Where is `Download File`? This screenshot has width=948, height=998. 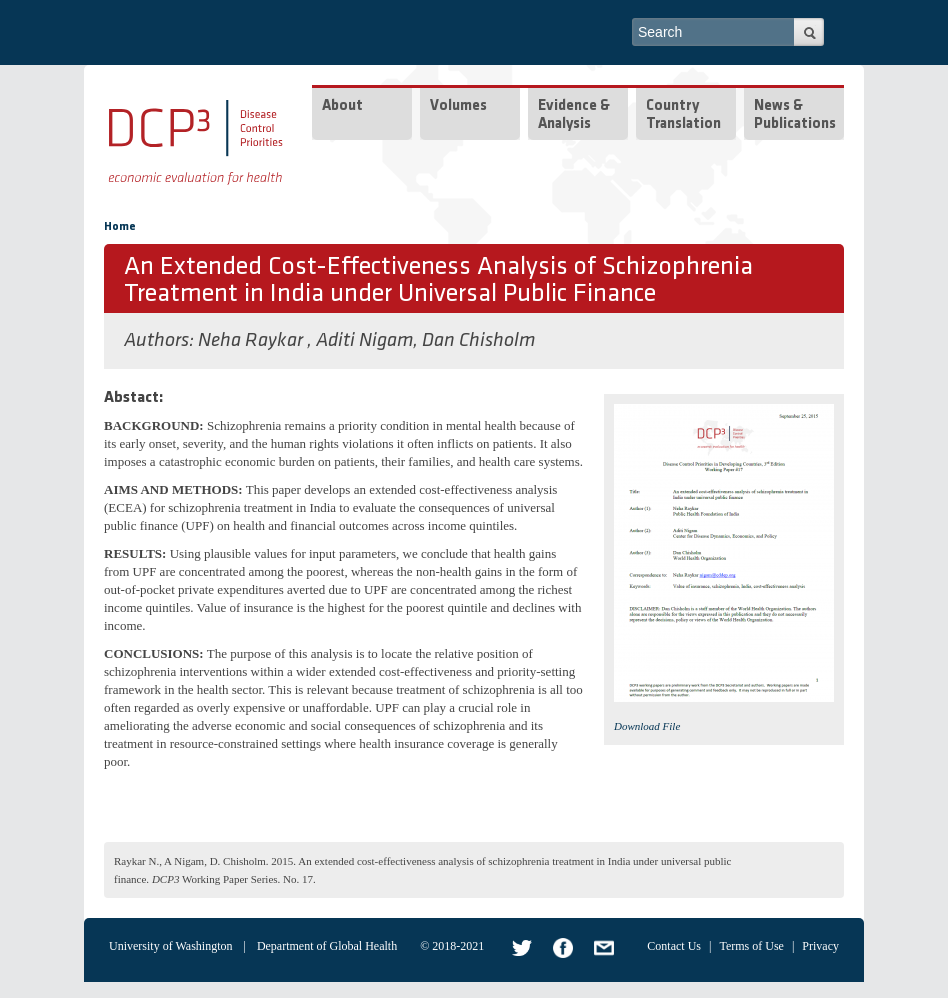 Download File is located at coordinates (647, 726).